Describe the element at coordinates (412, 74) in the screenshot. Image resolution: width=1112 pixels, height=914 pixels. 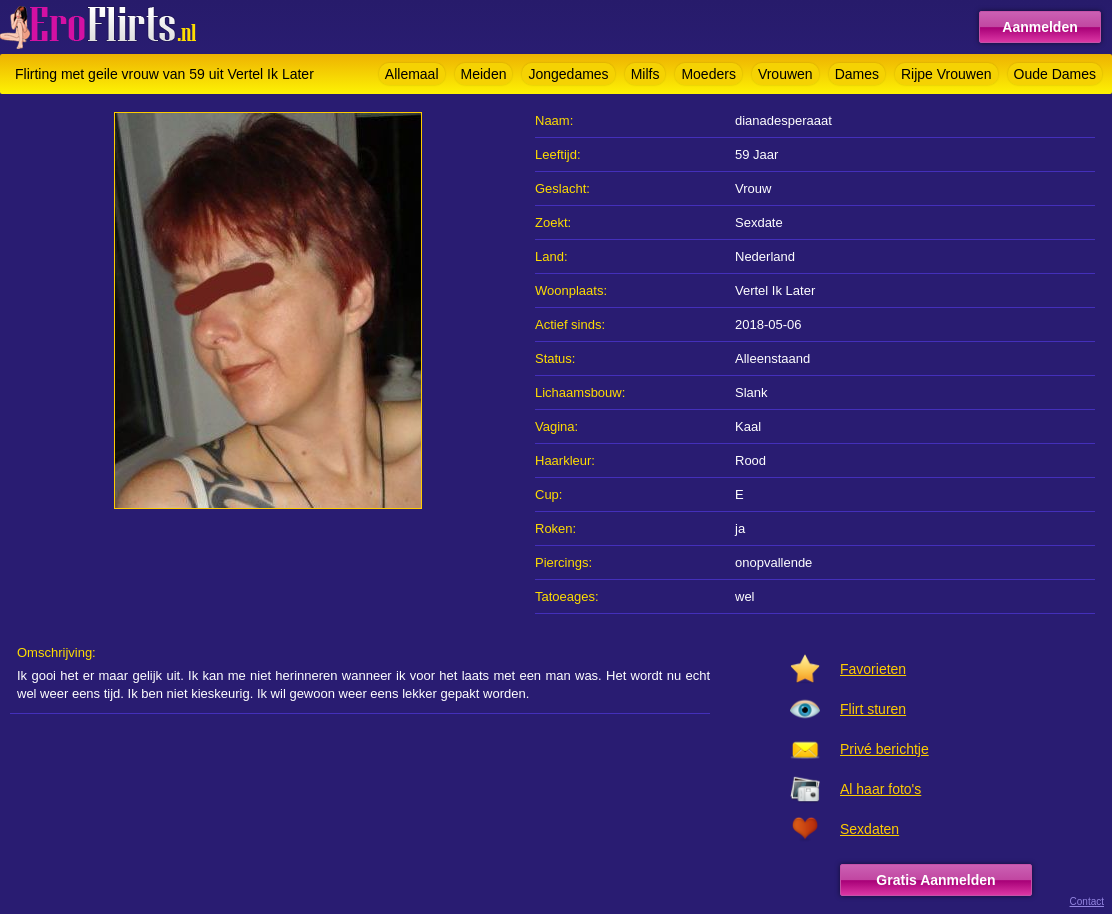
I see `Allemaal` at that location.